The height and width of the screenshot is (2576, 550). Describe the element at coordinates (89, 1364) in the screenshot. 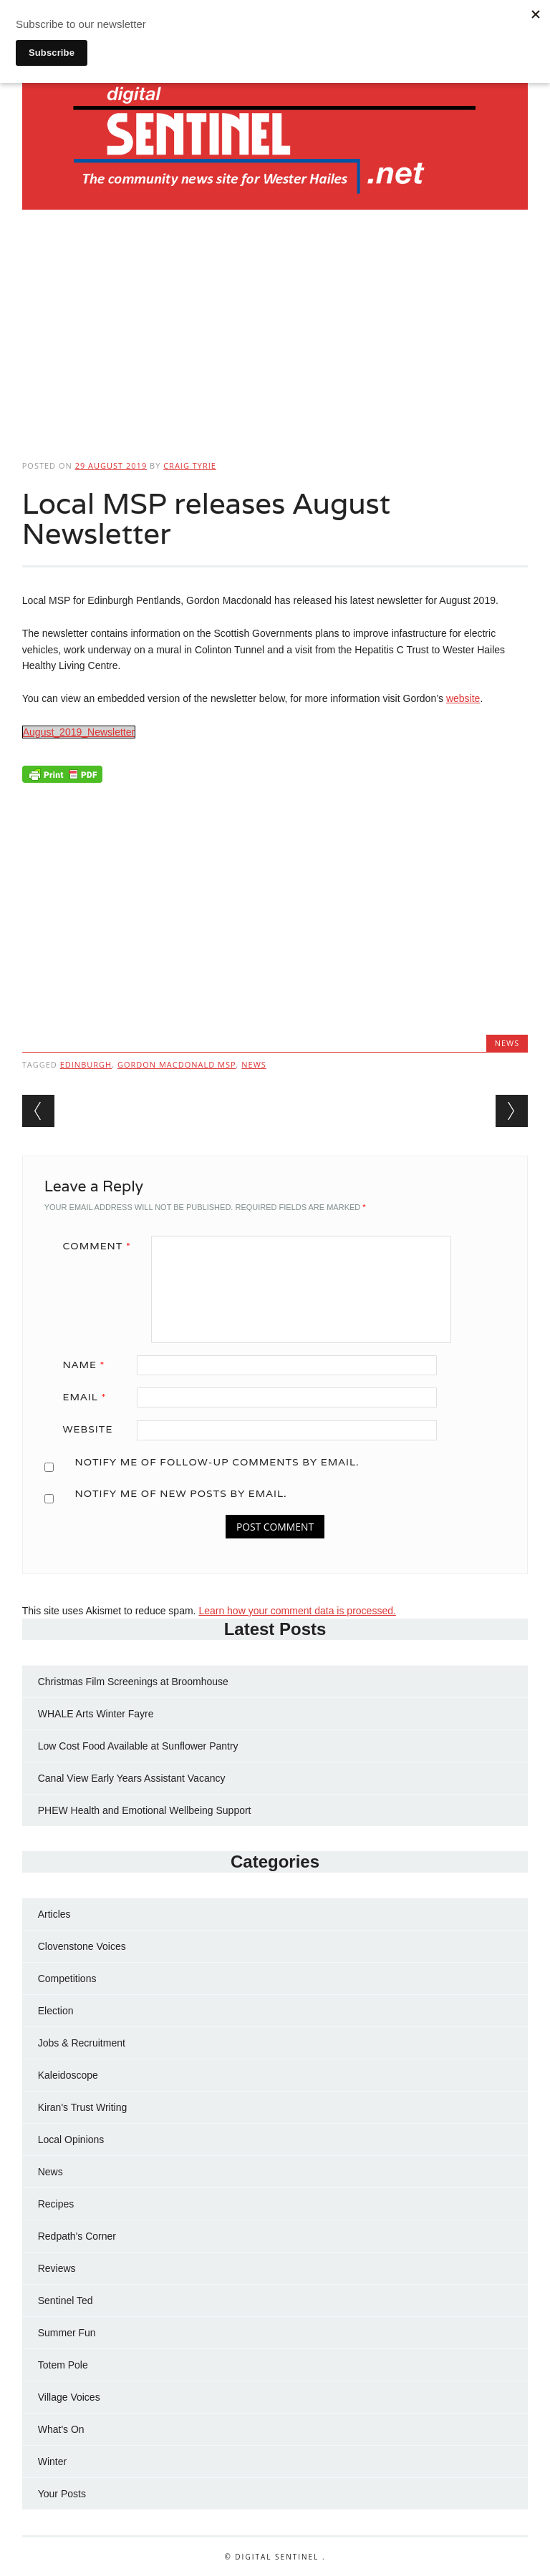

I see `Name` at that location.